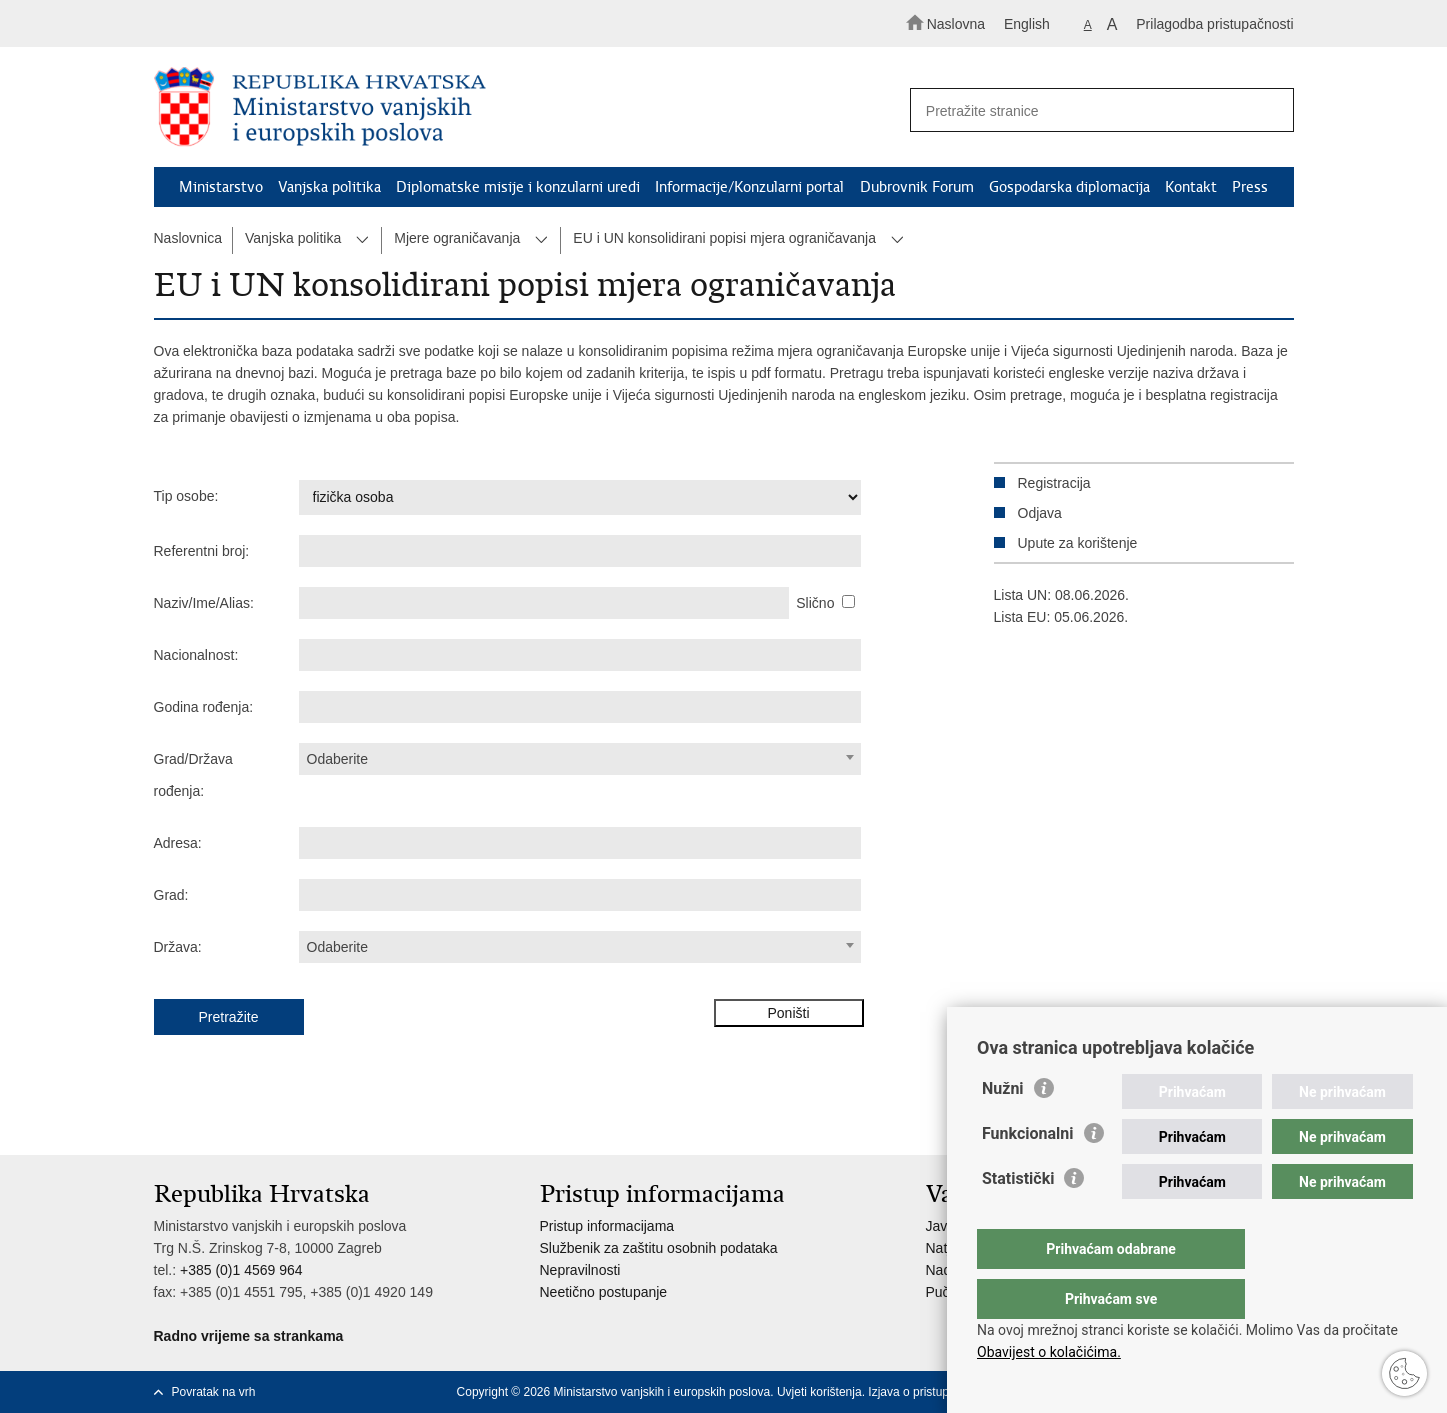 The width and height of the screenshot is (1447, 1413). Describe the element at coordinates (659, 1248) in the screenshot. I see `Službenik za zaštitu osobnih podataka` at that location.